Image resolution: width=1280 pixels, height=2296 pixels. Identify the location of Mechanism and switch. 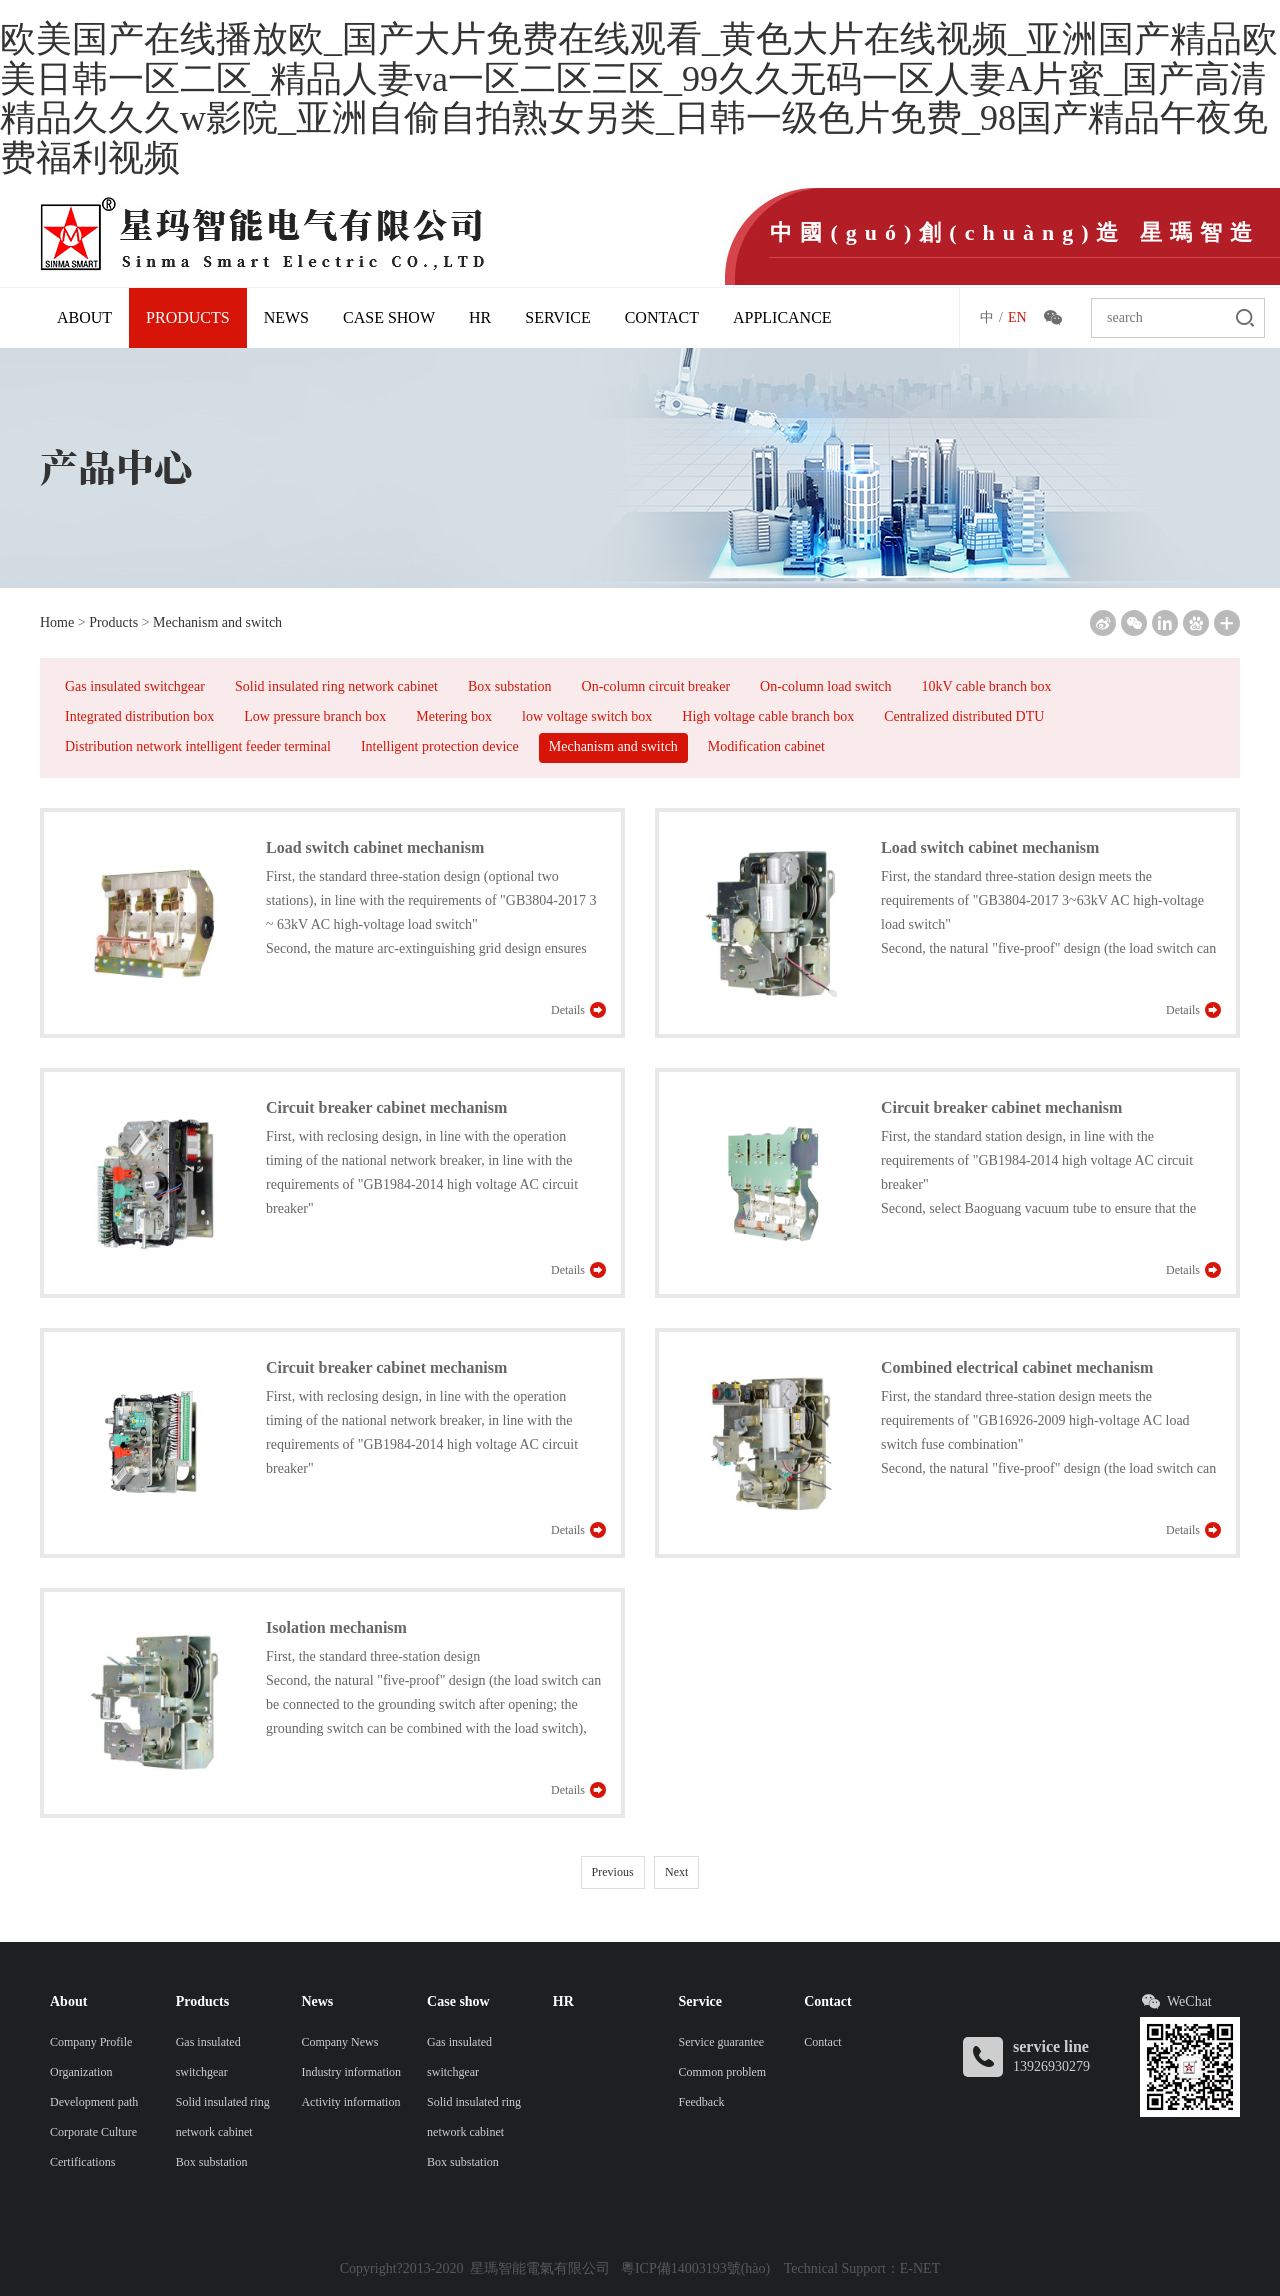
(217, 622).